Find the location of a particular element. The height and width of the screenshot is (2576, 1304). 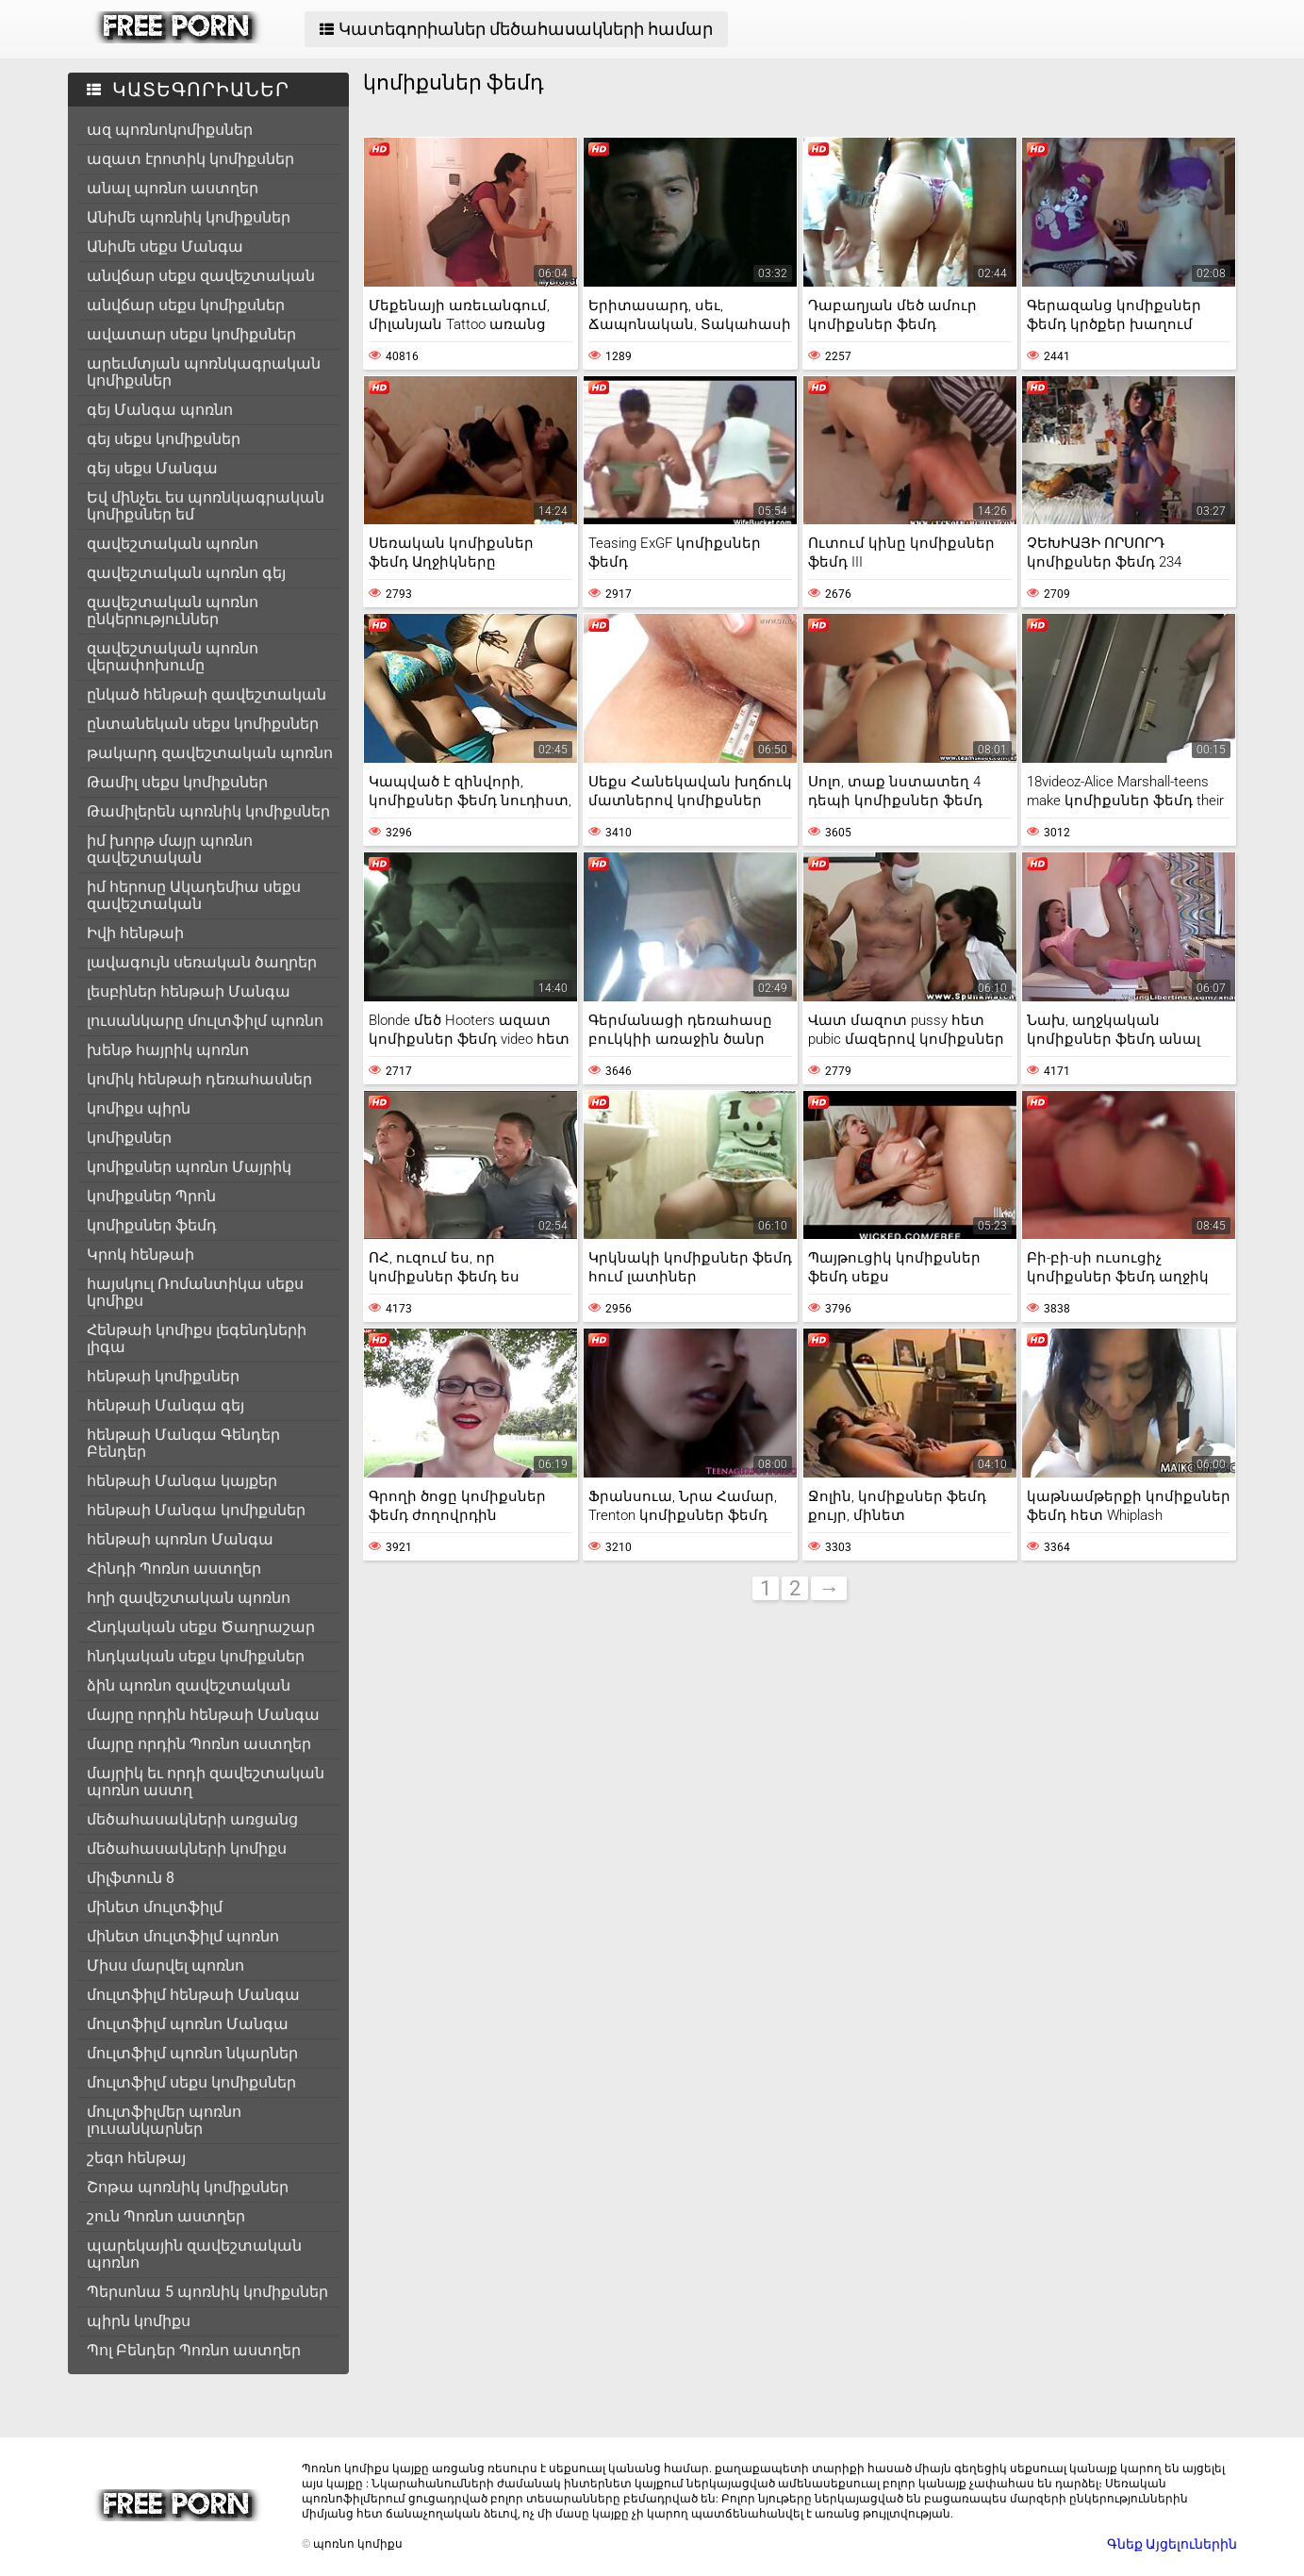

լուսանկարը մուլտֆիլմ պոռնո is located at coordinates (205, 1021).